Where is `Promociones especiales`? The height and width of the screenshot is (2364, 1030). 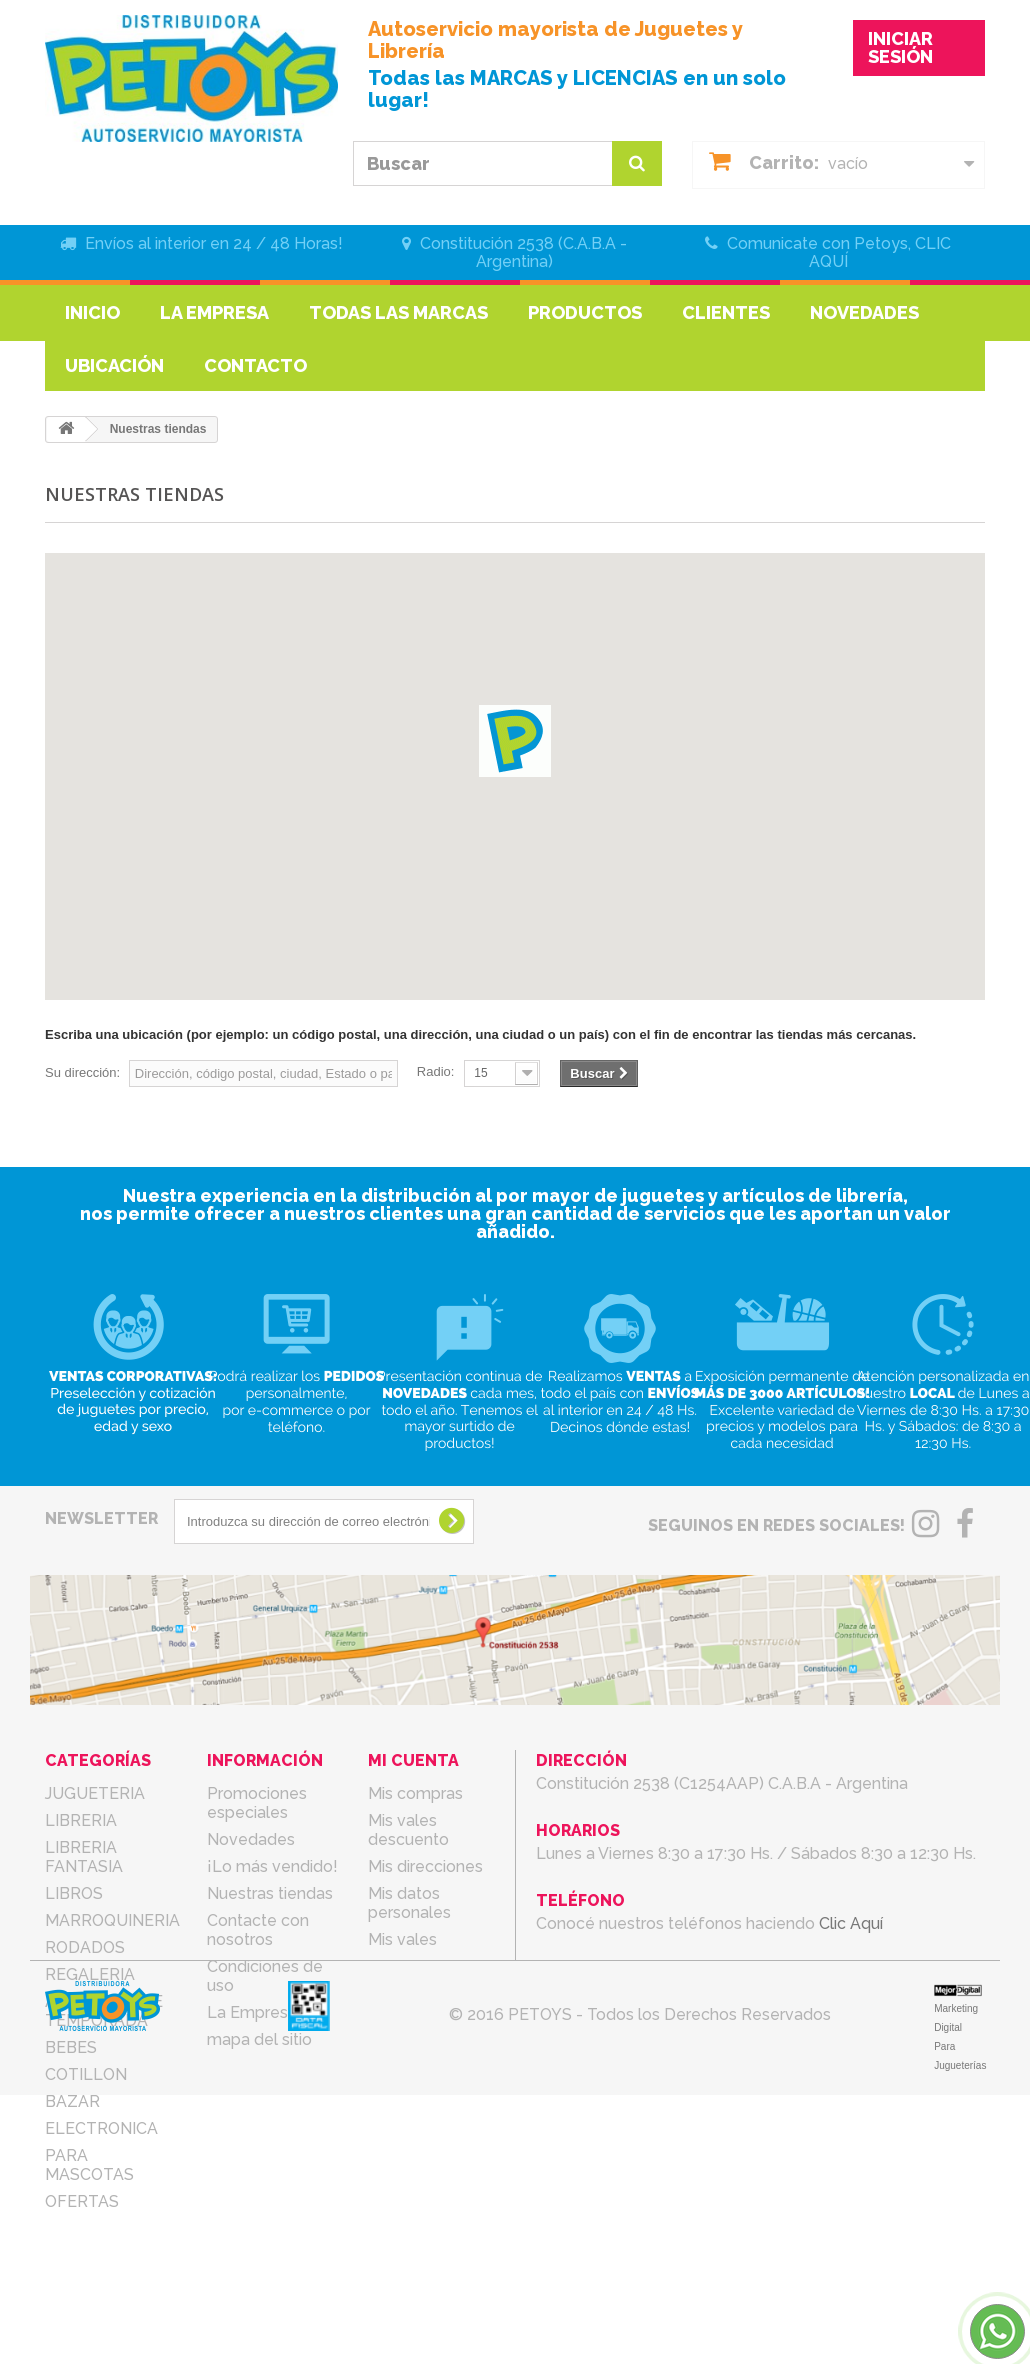 Promociones especiales is located at coordinates (257, 1803).